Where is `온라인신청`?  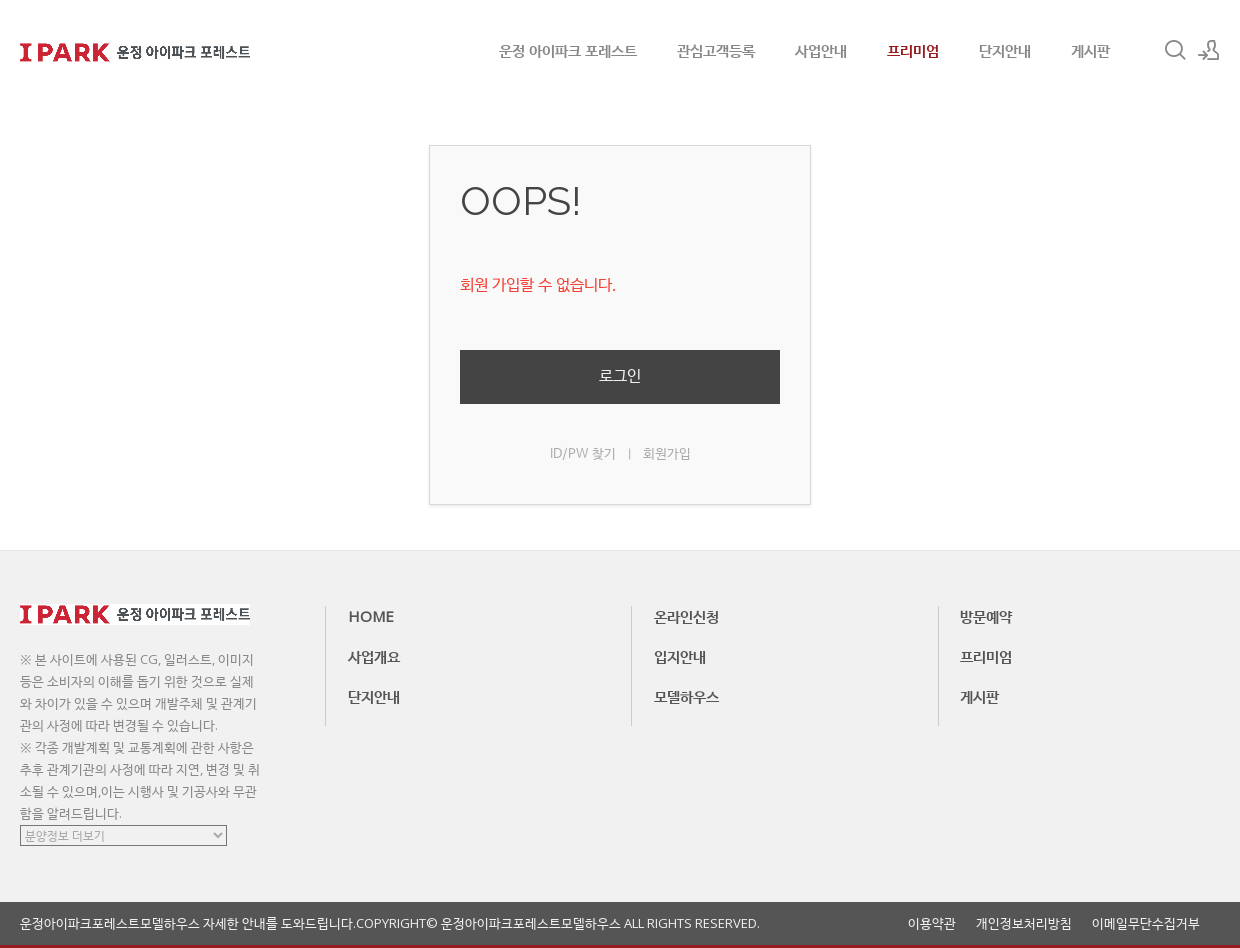
온라인신청 is located at coordinates (686, 616).